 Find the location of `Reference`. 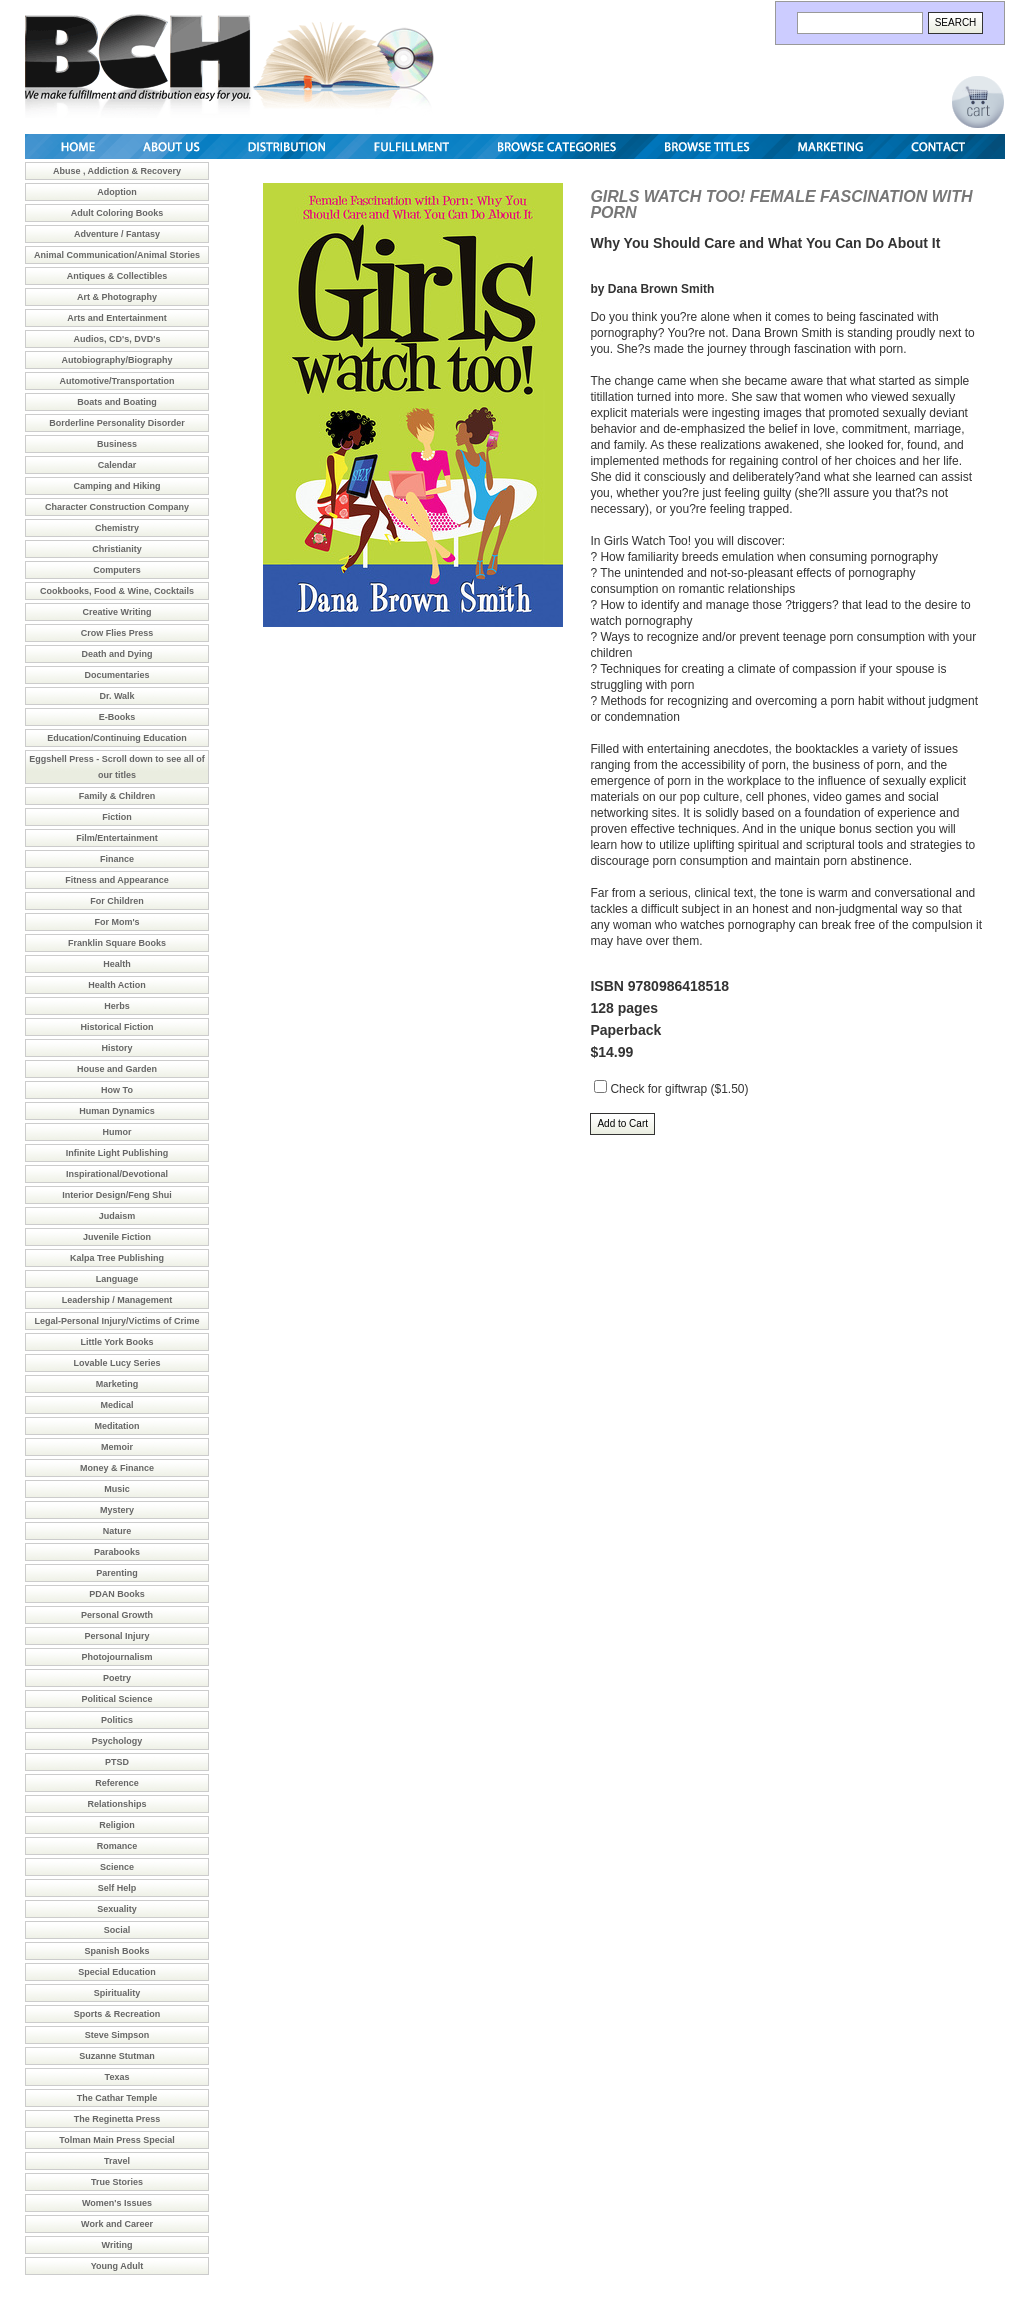

Reference is located at coordinates (117, 1783).